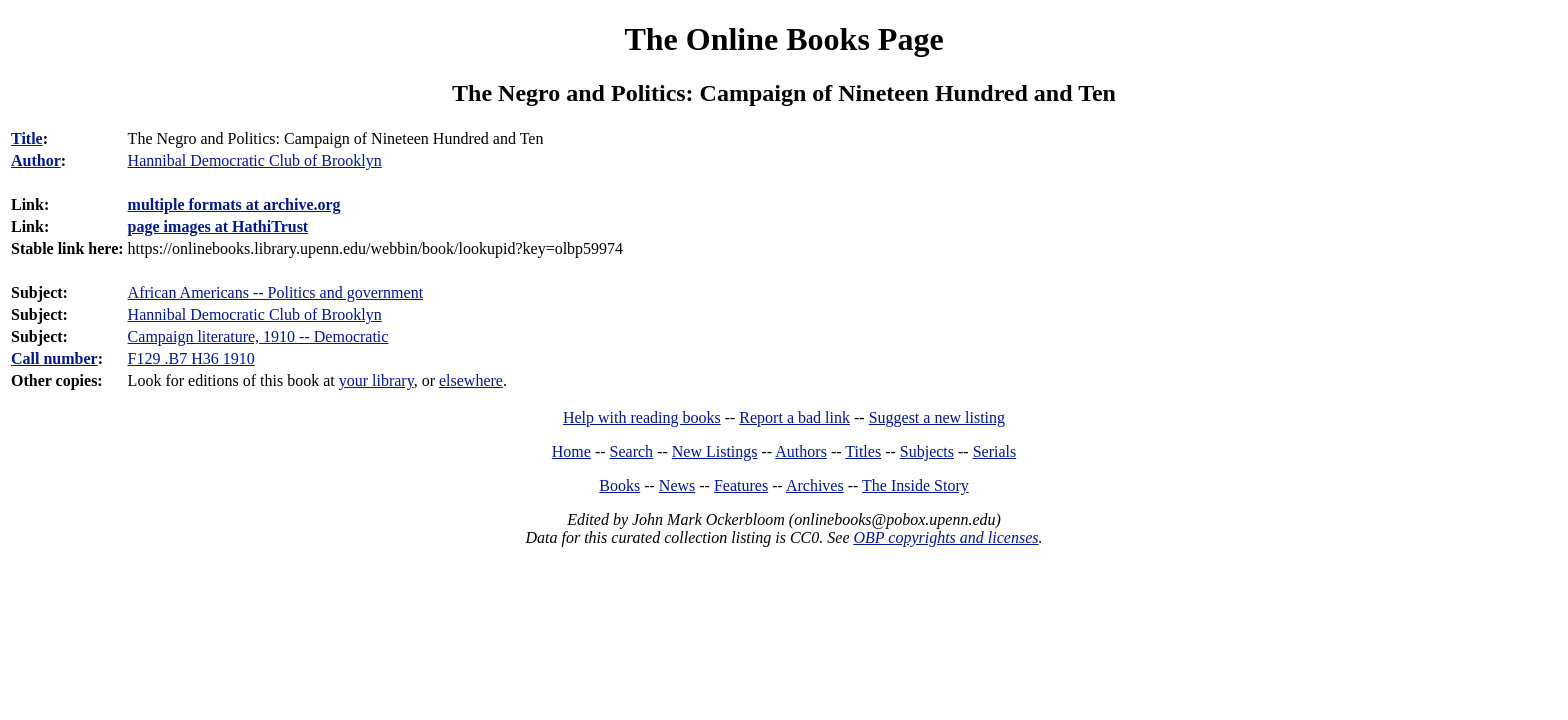 Image resolution: width=1568 pixels, height=720 pixels. What do you see at coordinates (915, 485) in the screenshot?
I see `The Inside Story` at bounding box center [915, 485].